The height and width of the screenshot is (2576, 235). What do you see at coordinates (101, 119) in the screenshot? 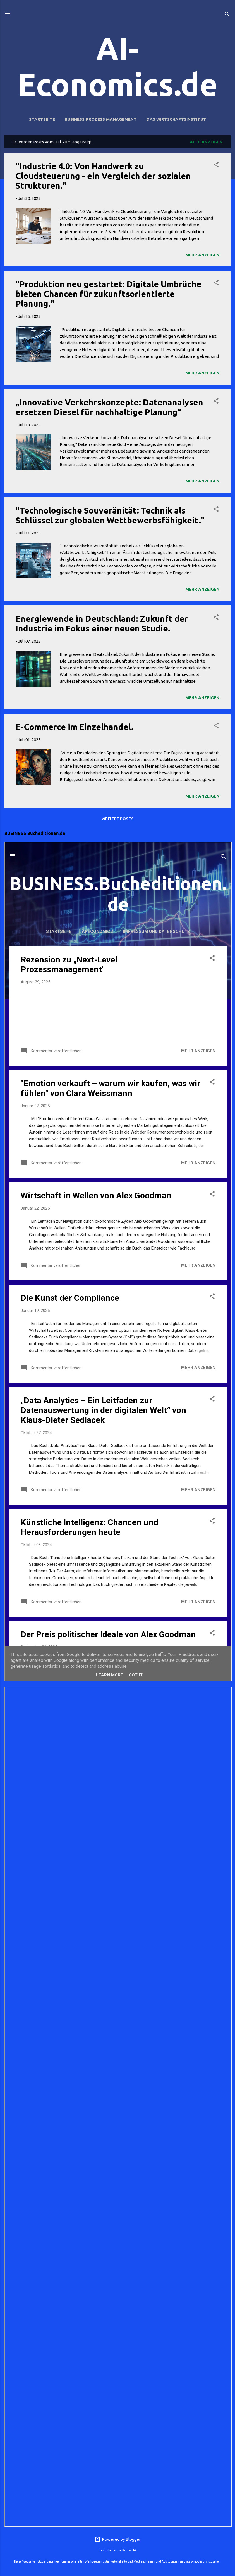
I see `Business Prozess Management` at bounding box center [101, 119].